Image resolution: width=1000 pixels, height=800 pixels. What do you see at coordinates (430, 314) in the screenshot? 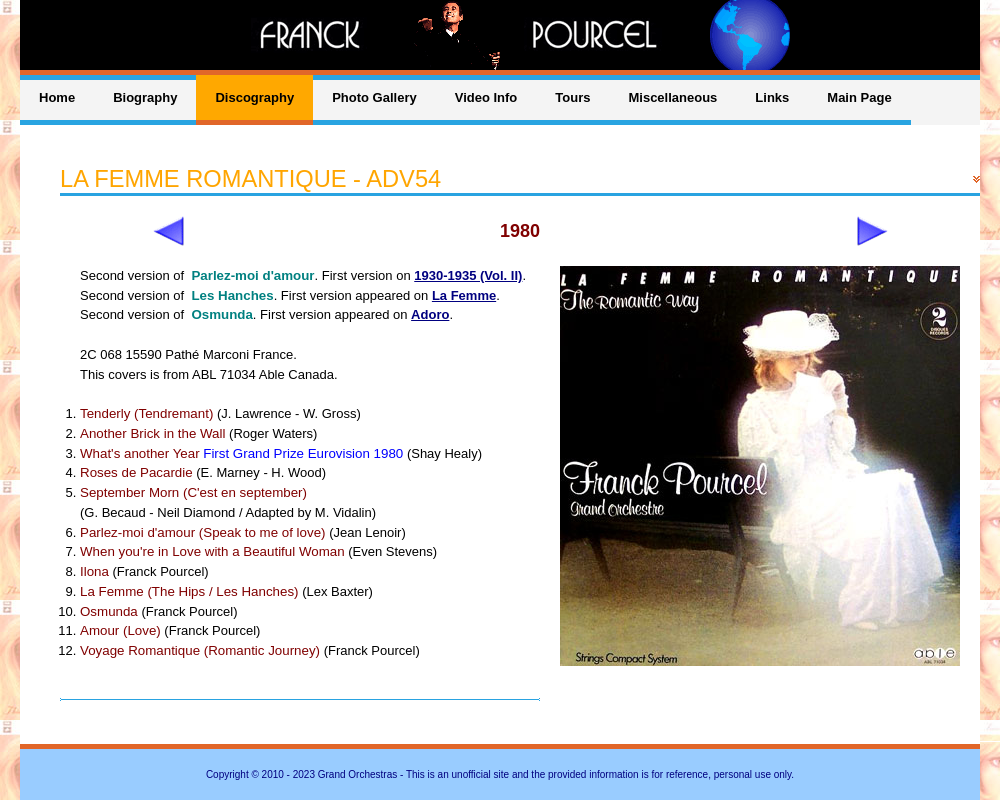
I see `Adoro` at bounding box center [430, 314].